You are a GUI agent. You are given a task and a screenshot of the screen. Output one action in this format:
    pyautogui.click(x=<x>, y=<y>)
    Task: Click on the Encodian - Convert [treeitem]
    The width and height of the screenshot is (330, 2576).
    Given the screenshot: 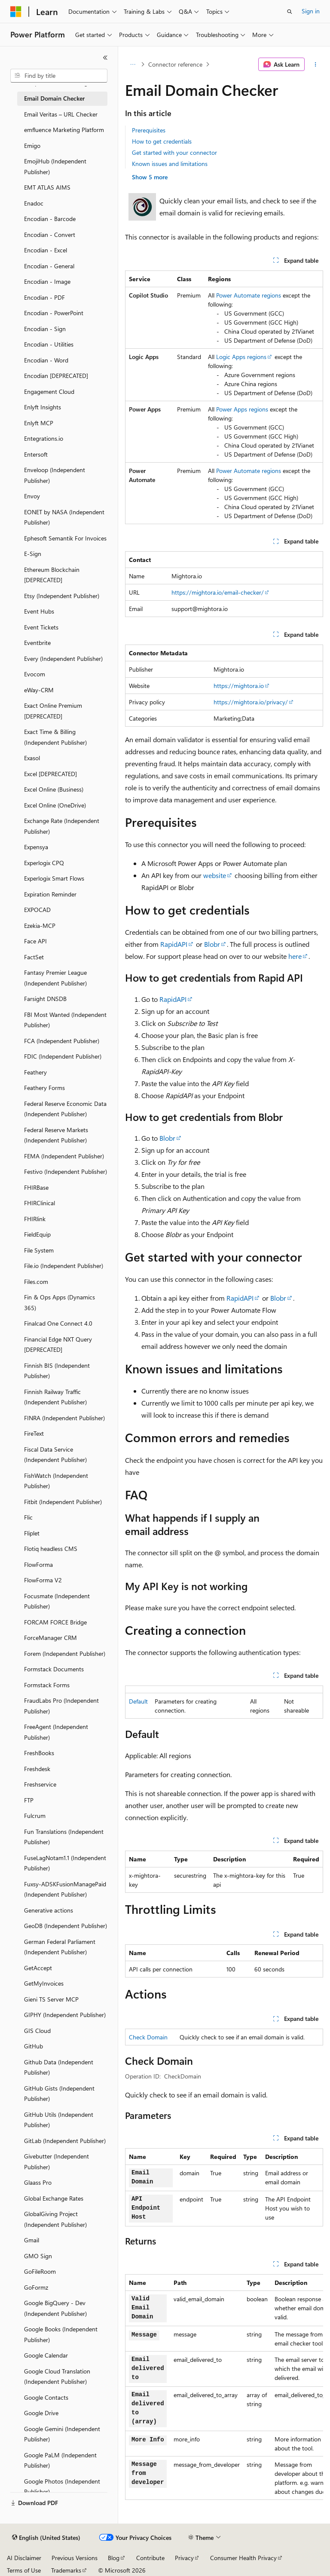 What is the action you would take?
    pyautogui.click(x=49, y=234)
    